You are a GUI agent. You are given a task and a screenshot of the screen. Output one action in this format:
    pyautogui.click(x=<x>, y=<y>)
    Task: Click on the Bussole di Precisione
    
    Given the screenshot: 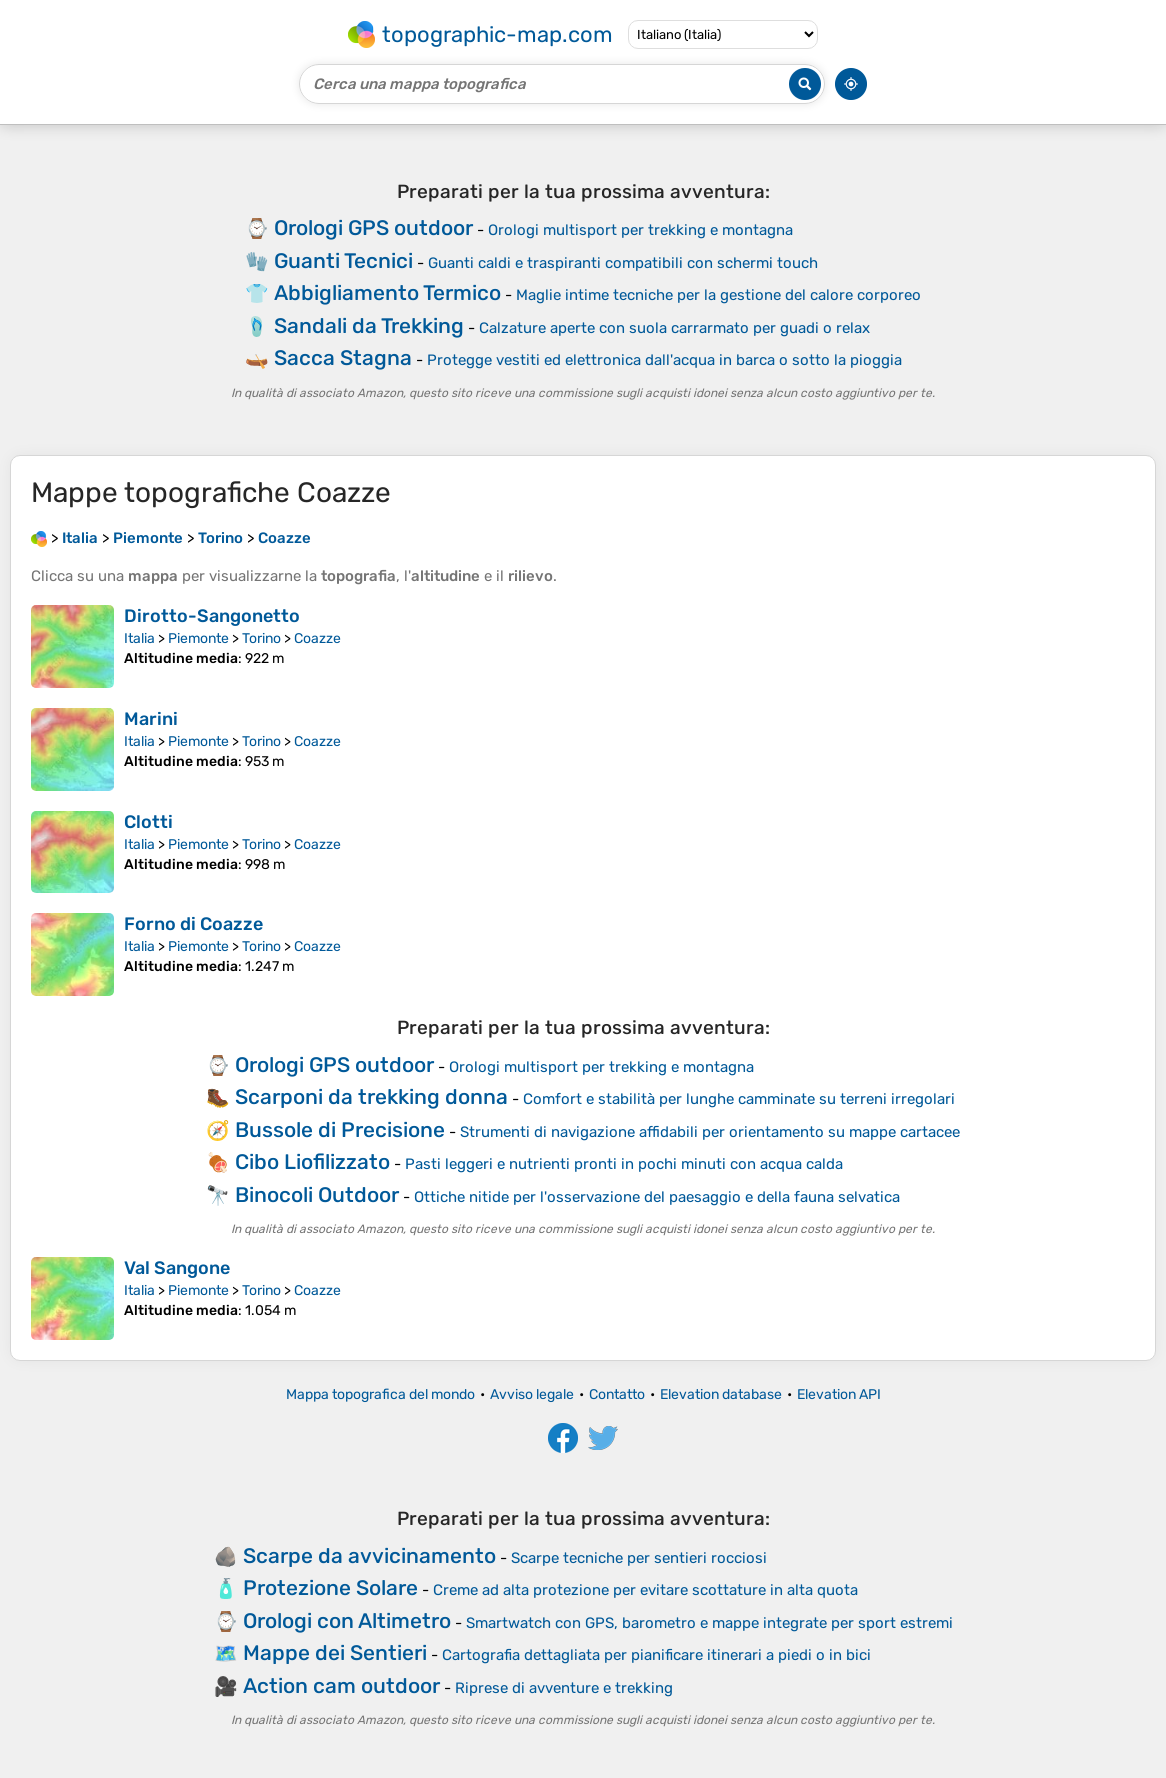 What is the action you would take?
    pyautogui.click(x=340, y=1129)
    